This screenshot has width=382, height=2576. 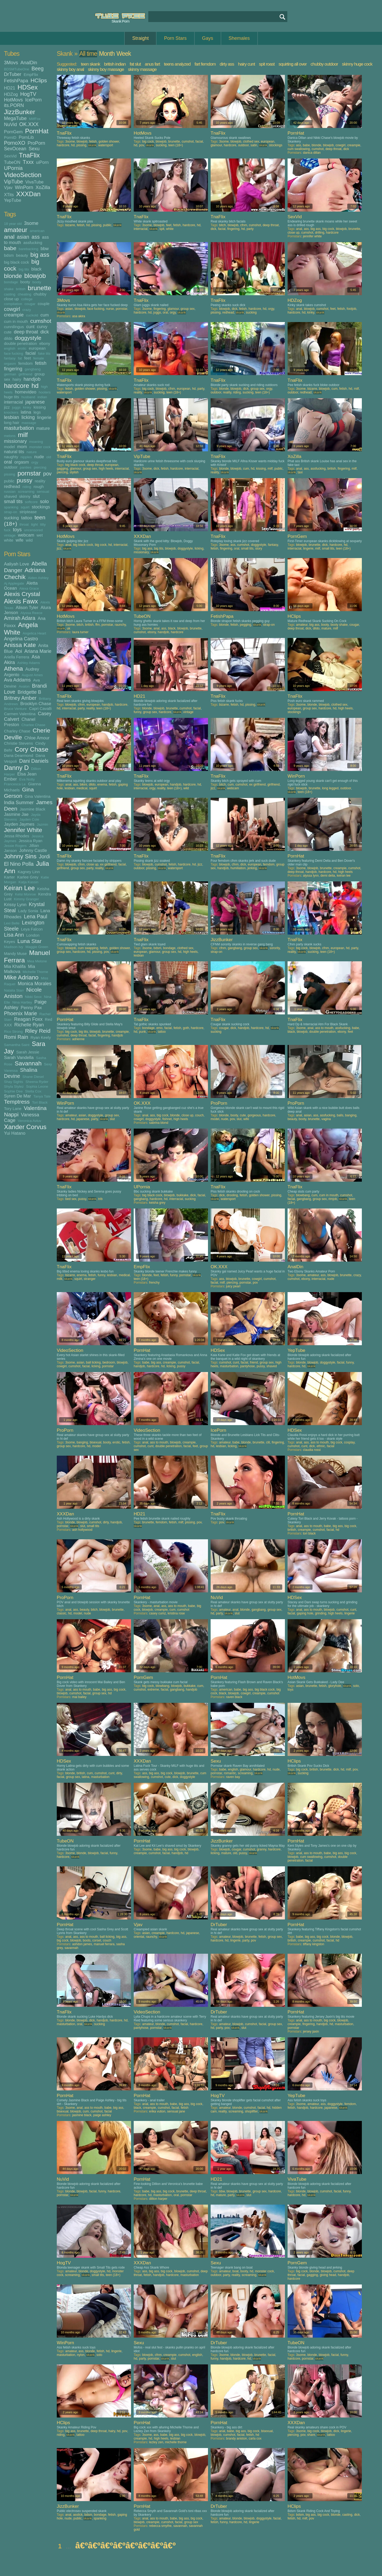 What do you see at coordinates (24, 524) in the screenshot?
I see `throat` at bounding box center [24, 524].